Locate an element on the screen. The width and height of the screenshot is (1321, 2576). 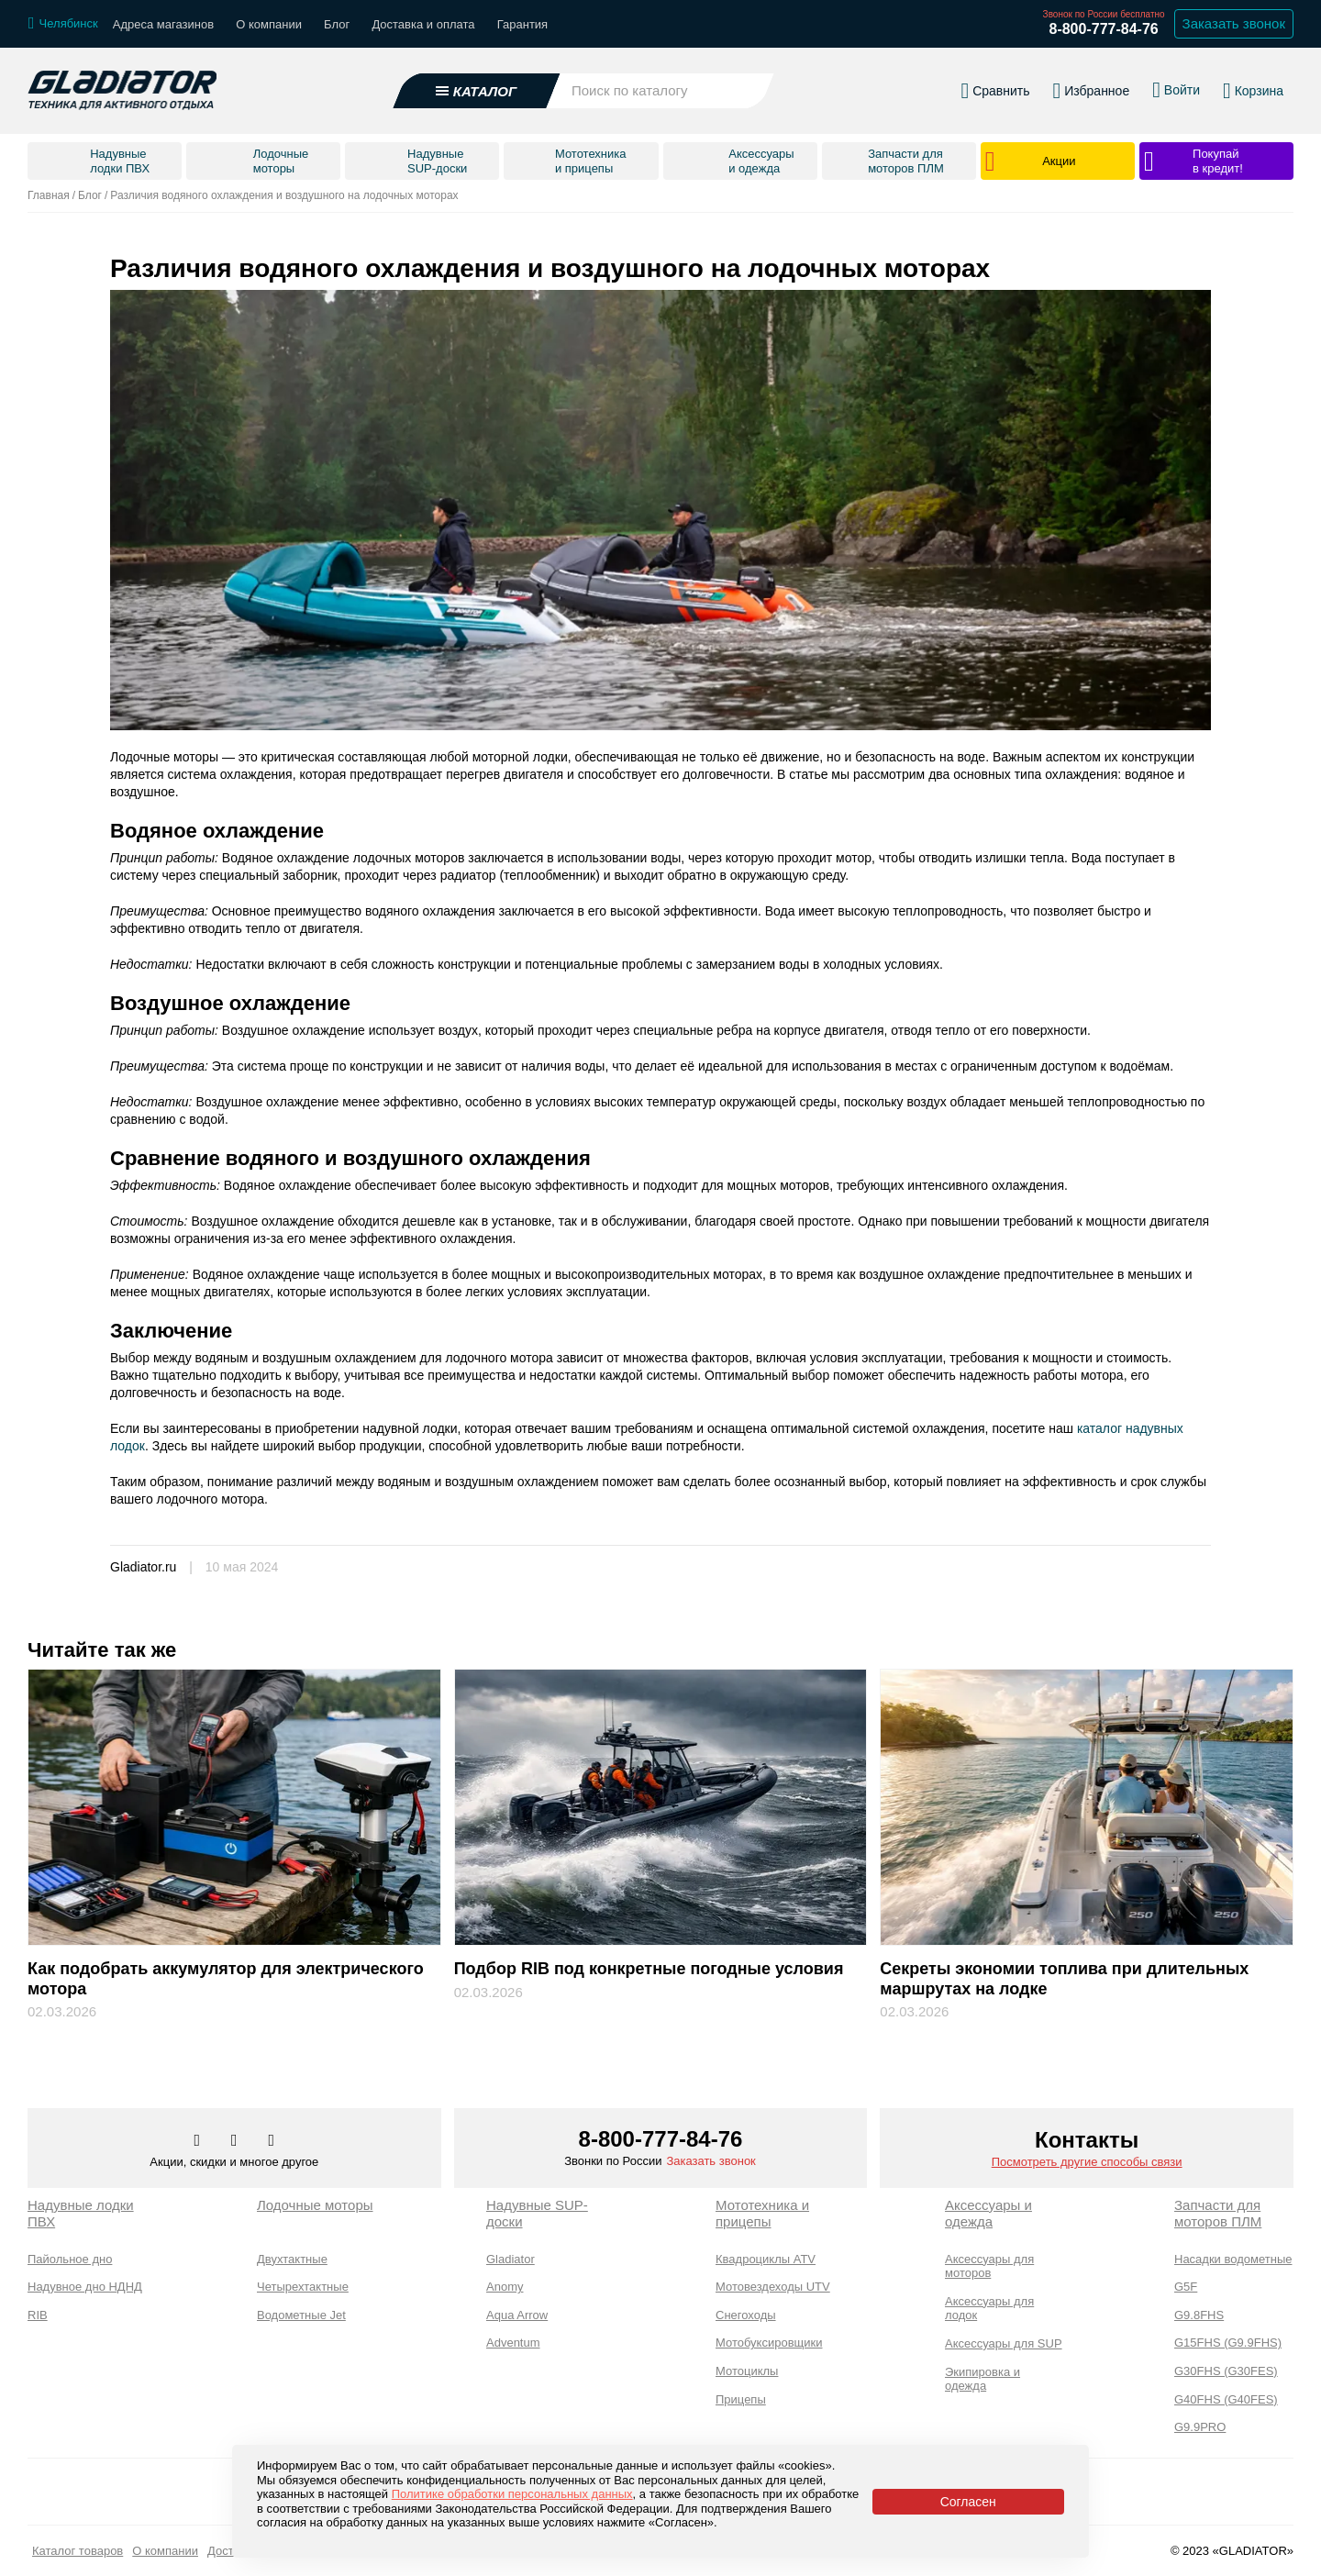
Гарантия is located at coordinates (522, 24).